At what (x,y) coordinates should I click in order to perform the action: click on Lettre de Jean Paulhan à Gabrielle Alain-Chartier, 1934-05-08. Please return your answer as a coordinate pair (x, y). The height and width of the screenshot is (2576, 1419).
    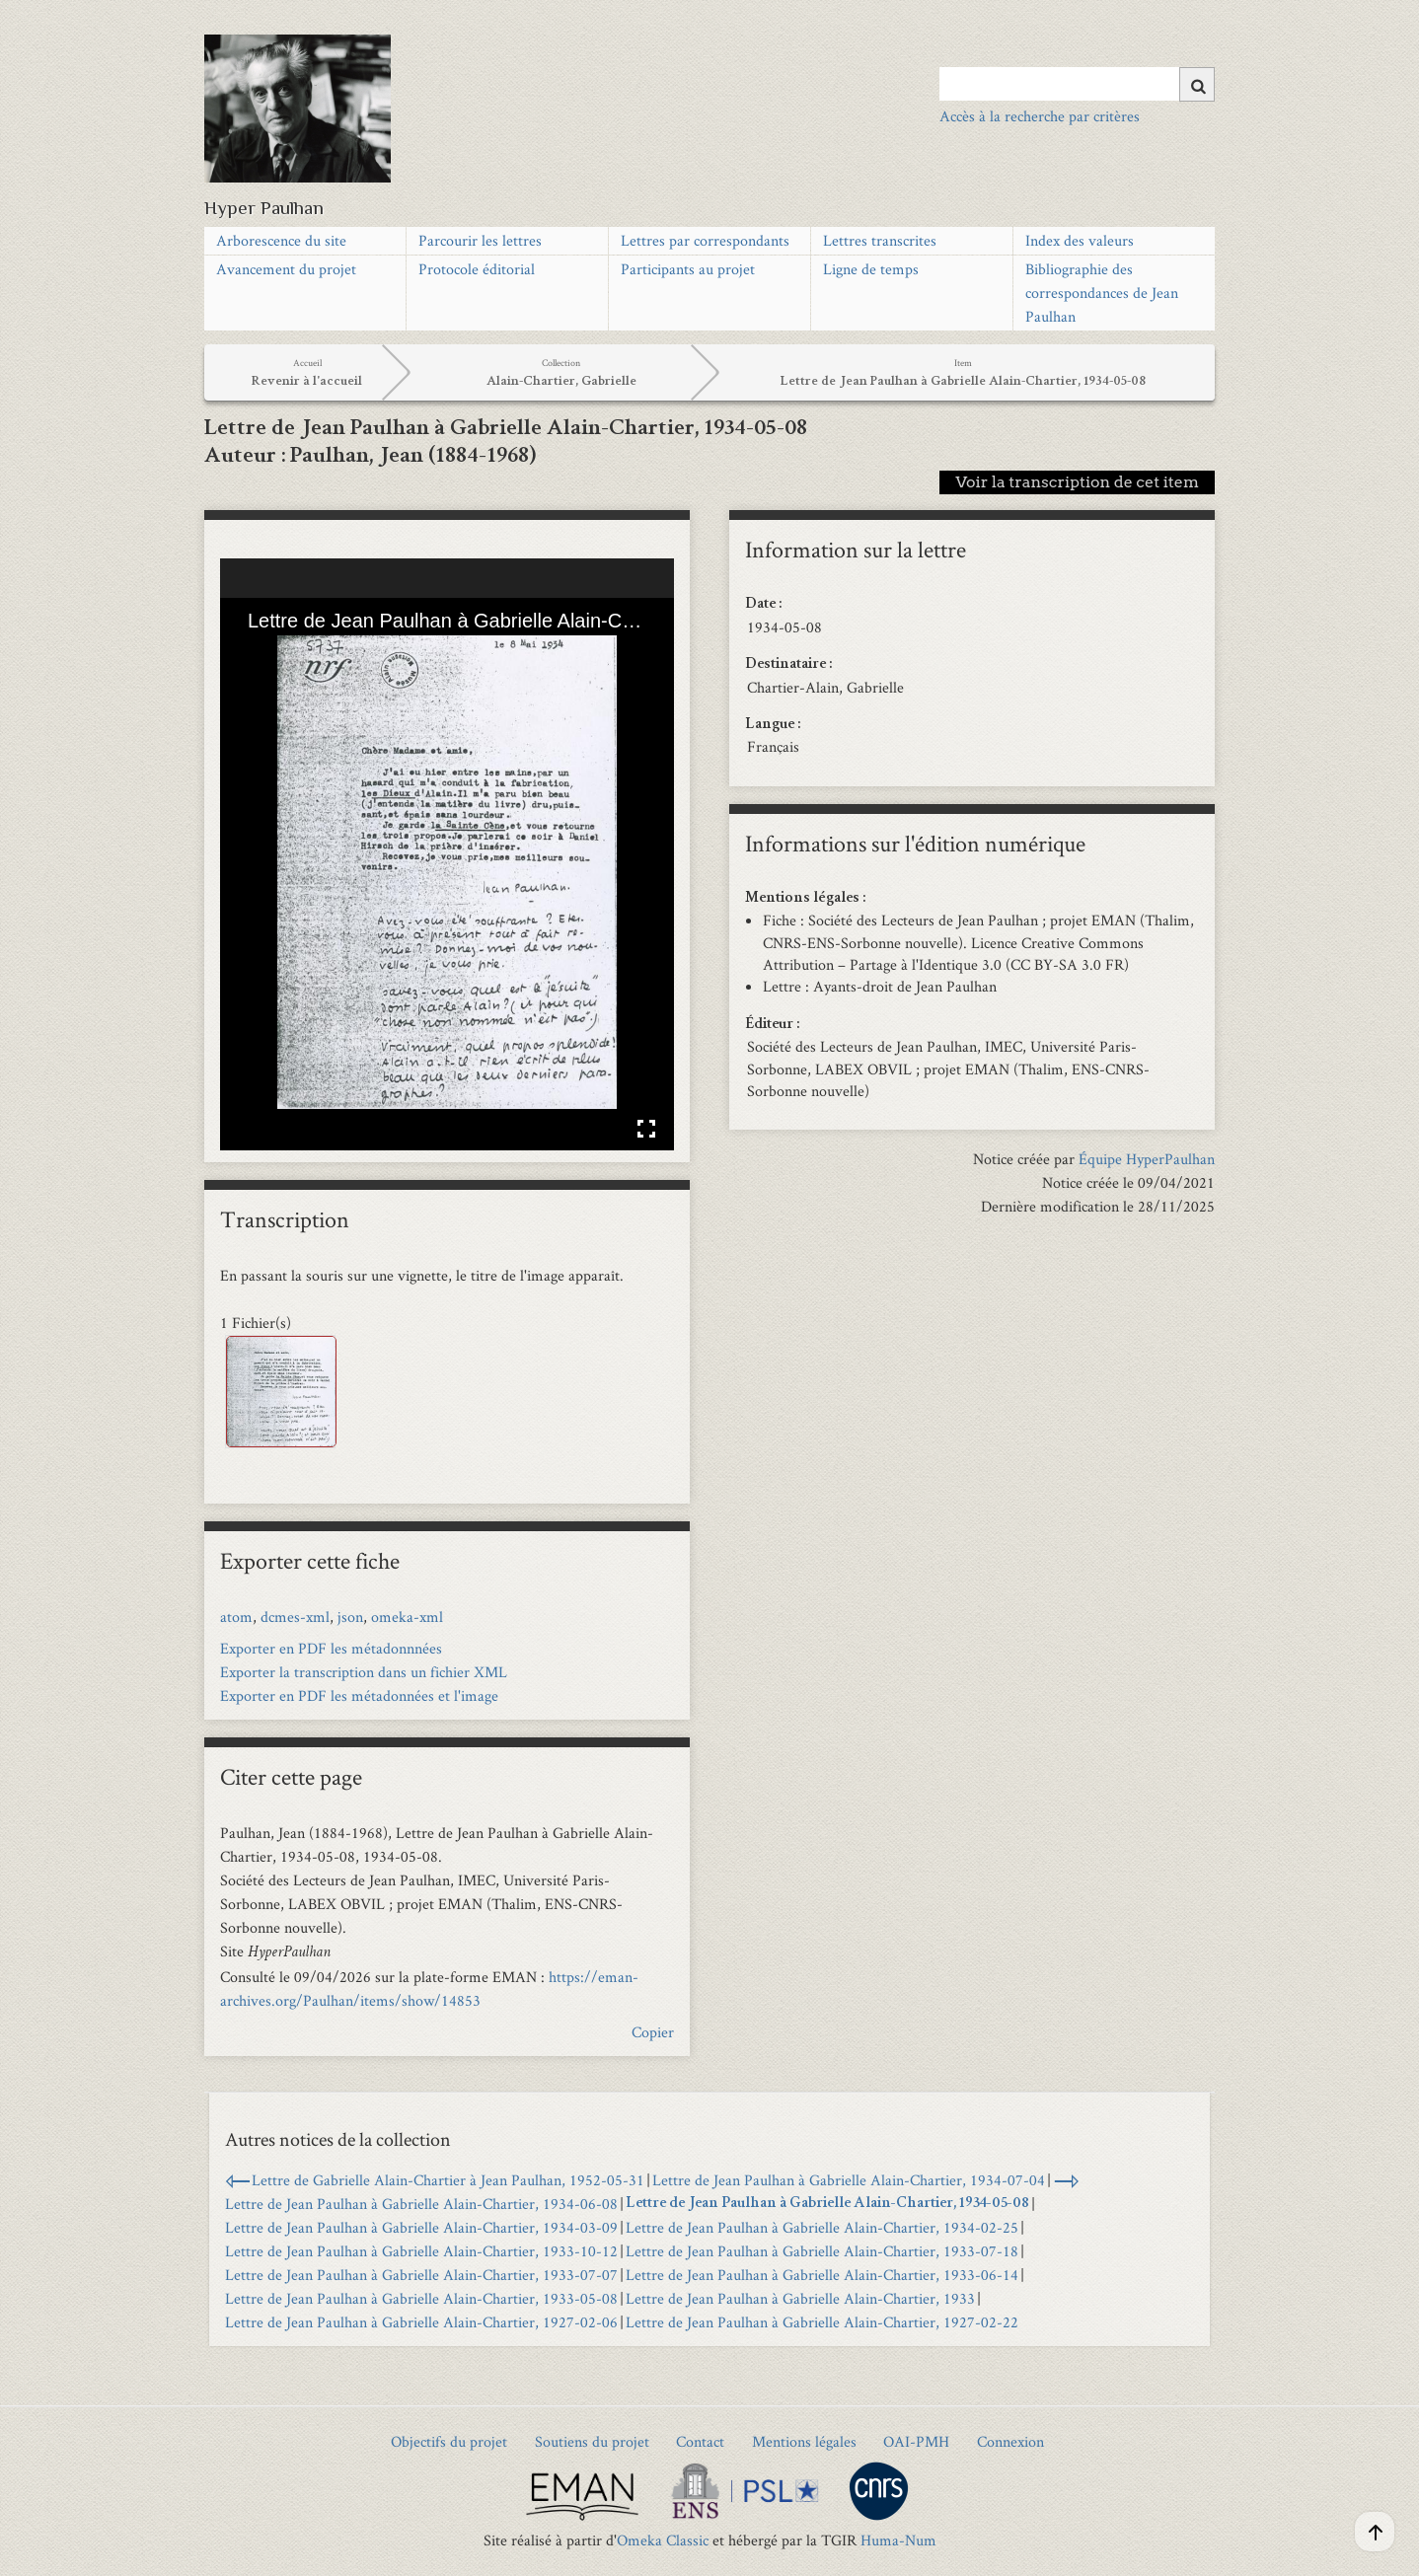
    Looking at the image, I should click on (827, 2204).